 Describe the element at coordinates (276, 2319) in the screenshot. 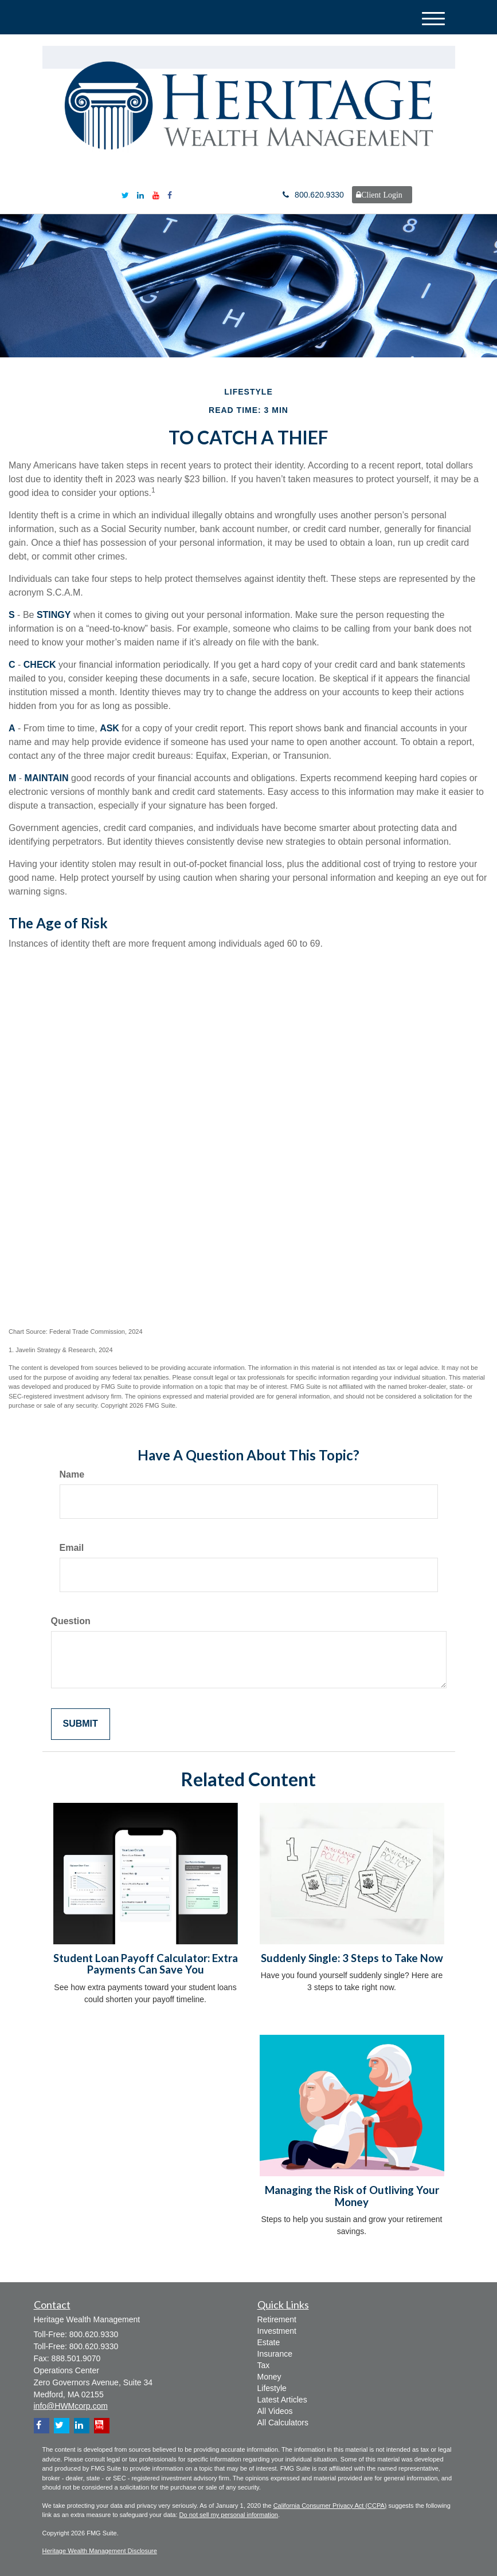

I see `Retirement` at that location.